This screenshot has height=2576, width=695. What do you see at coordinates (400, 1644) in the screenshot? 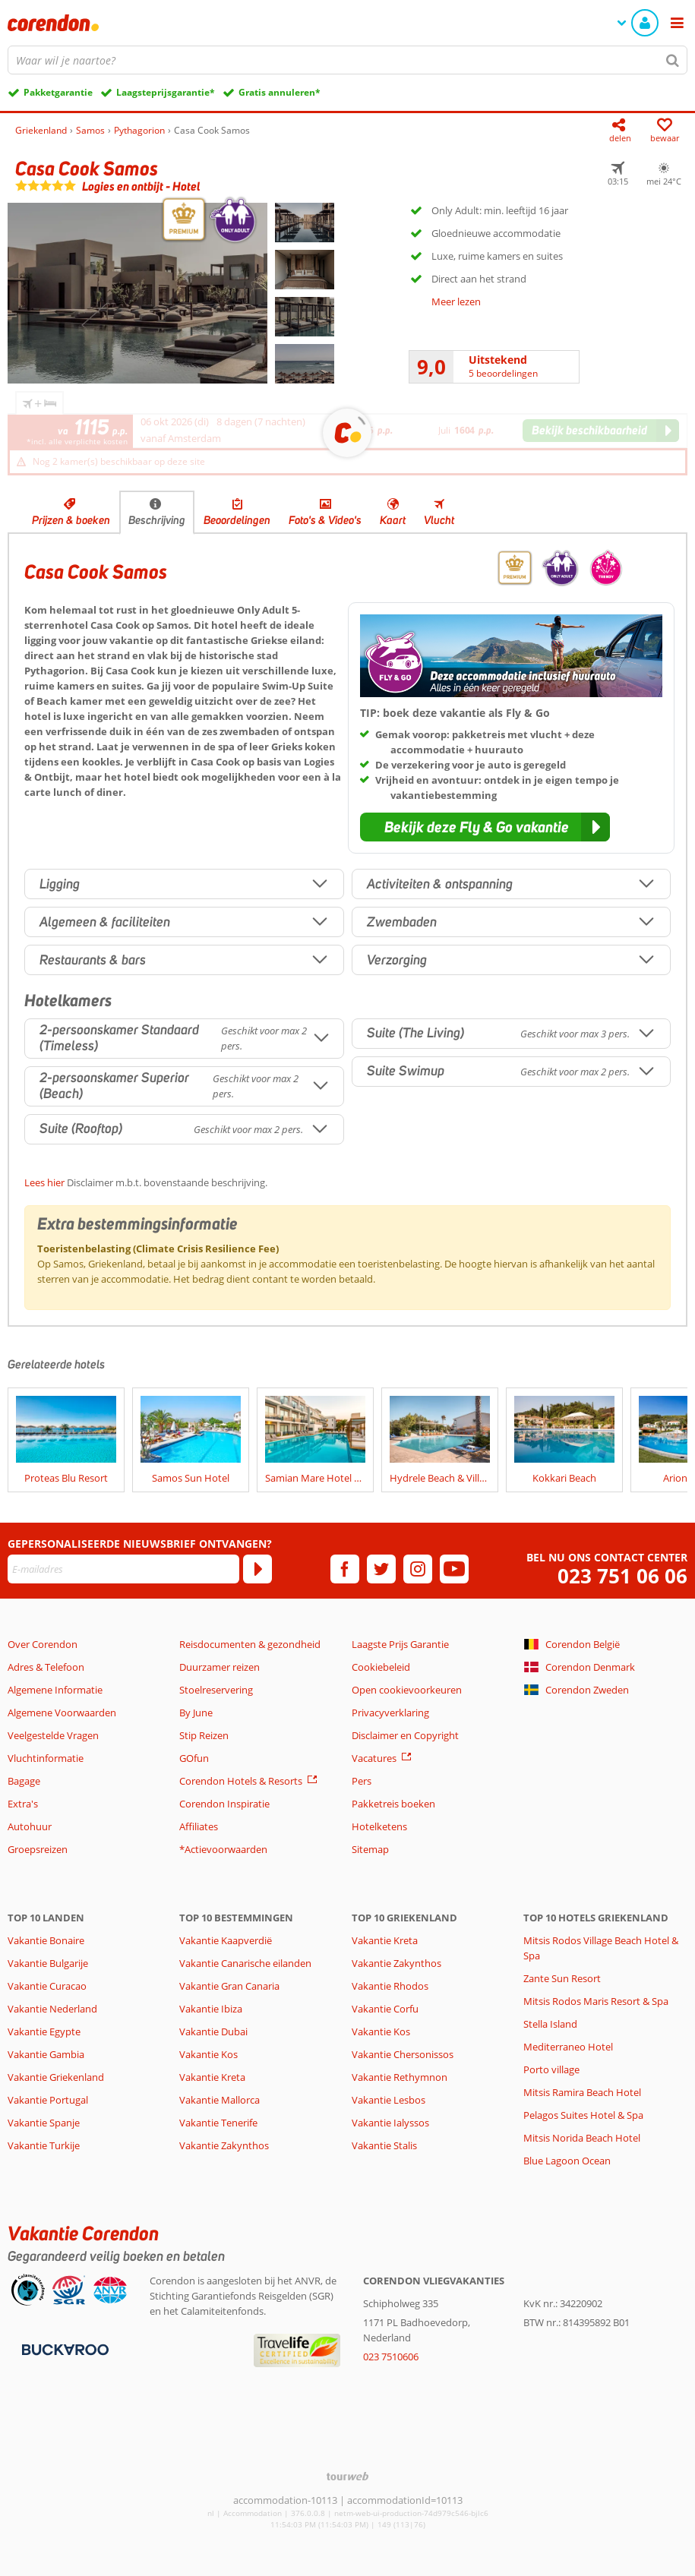
I see `Laagste Prijs Garantie` at bounding box center [400, 1644].